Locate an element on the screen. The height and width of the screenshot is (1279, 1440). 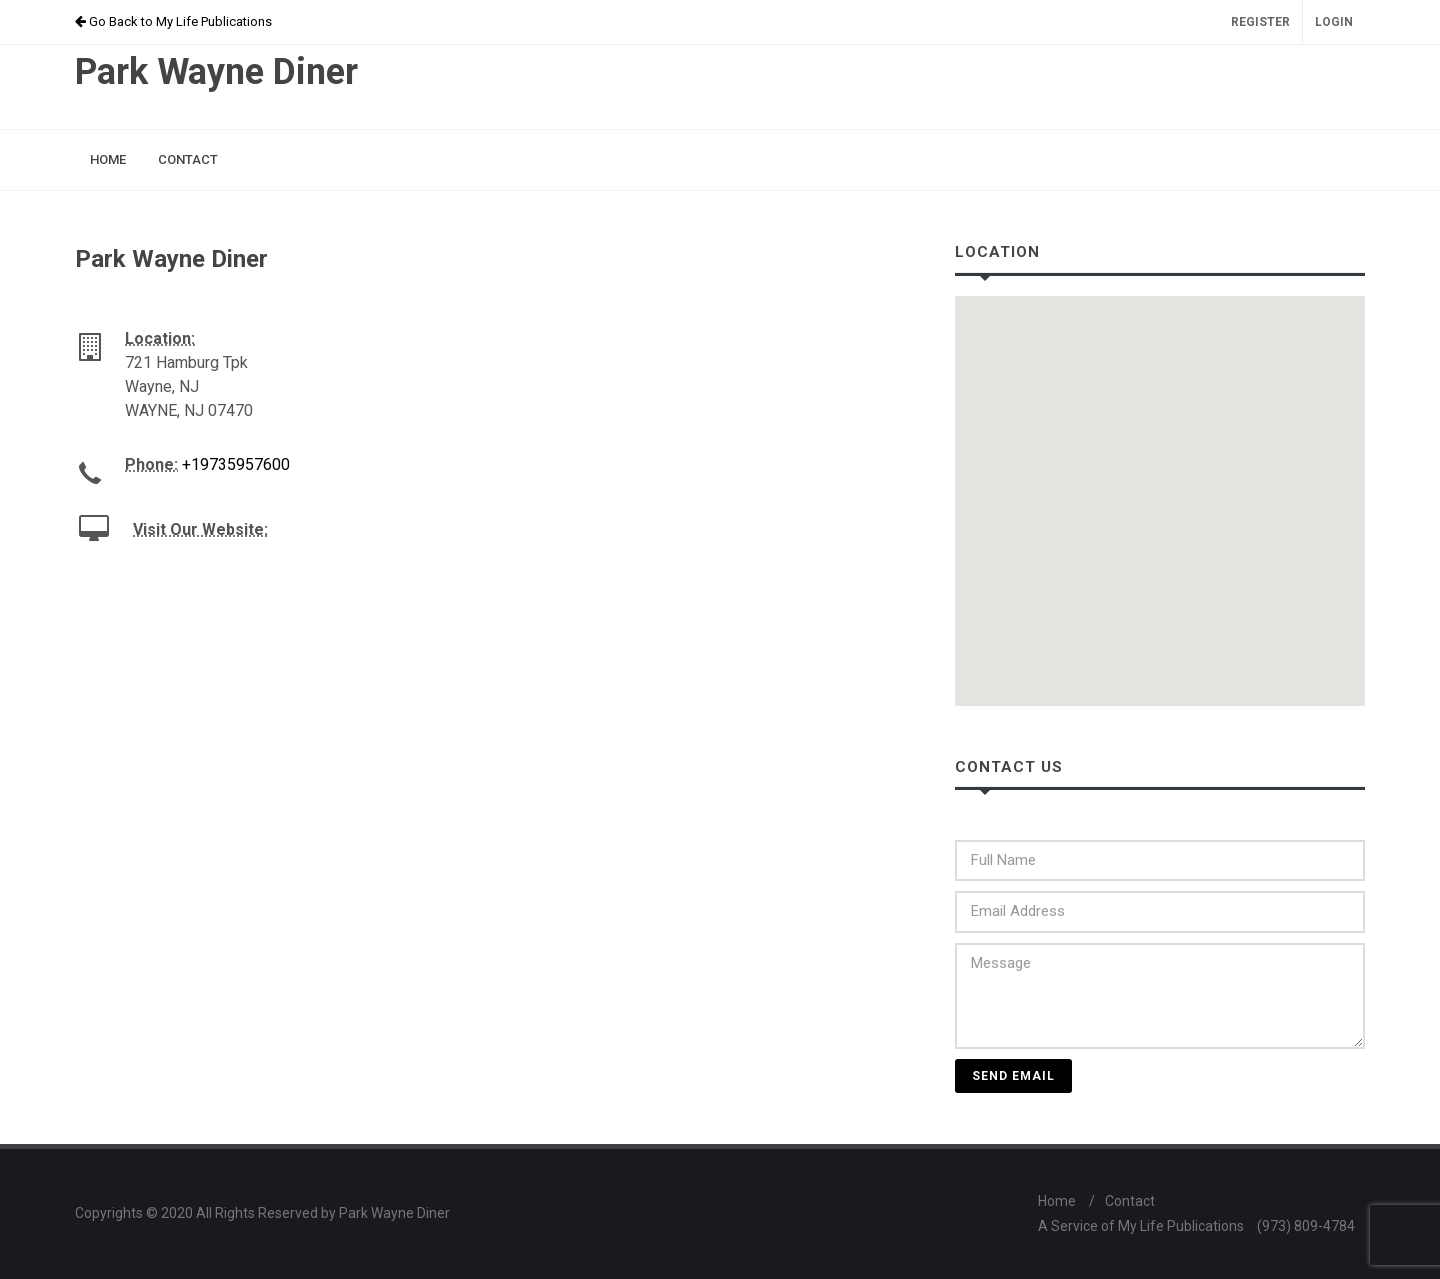
(973) 809-4784 is located at coordinates (1306, 1226).